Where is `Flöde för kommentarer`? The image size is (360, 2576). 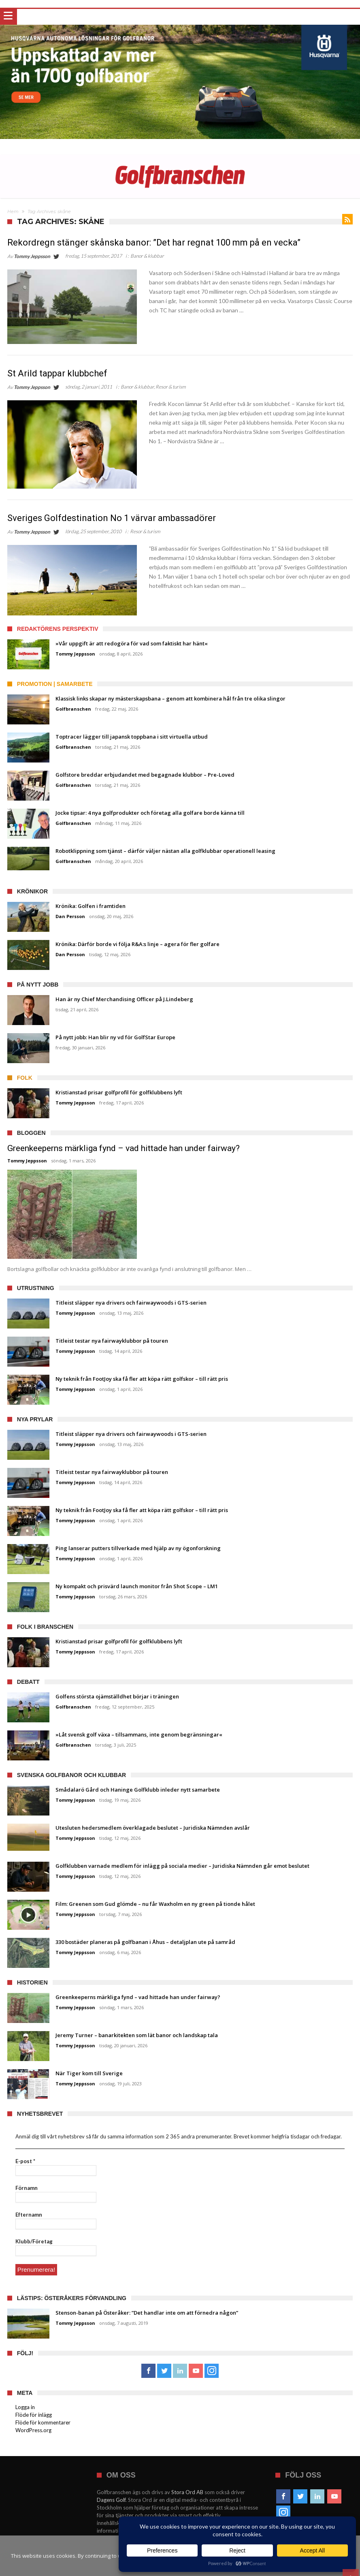
Flöde för kommentarer is located at coordinates (42, 2421).